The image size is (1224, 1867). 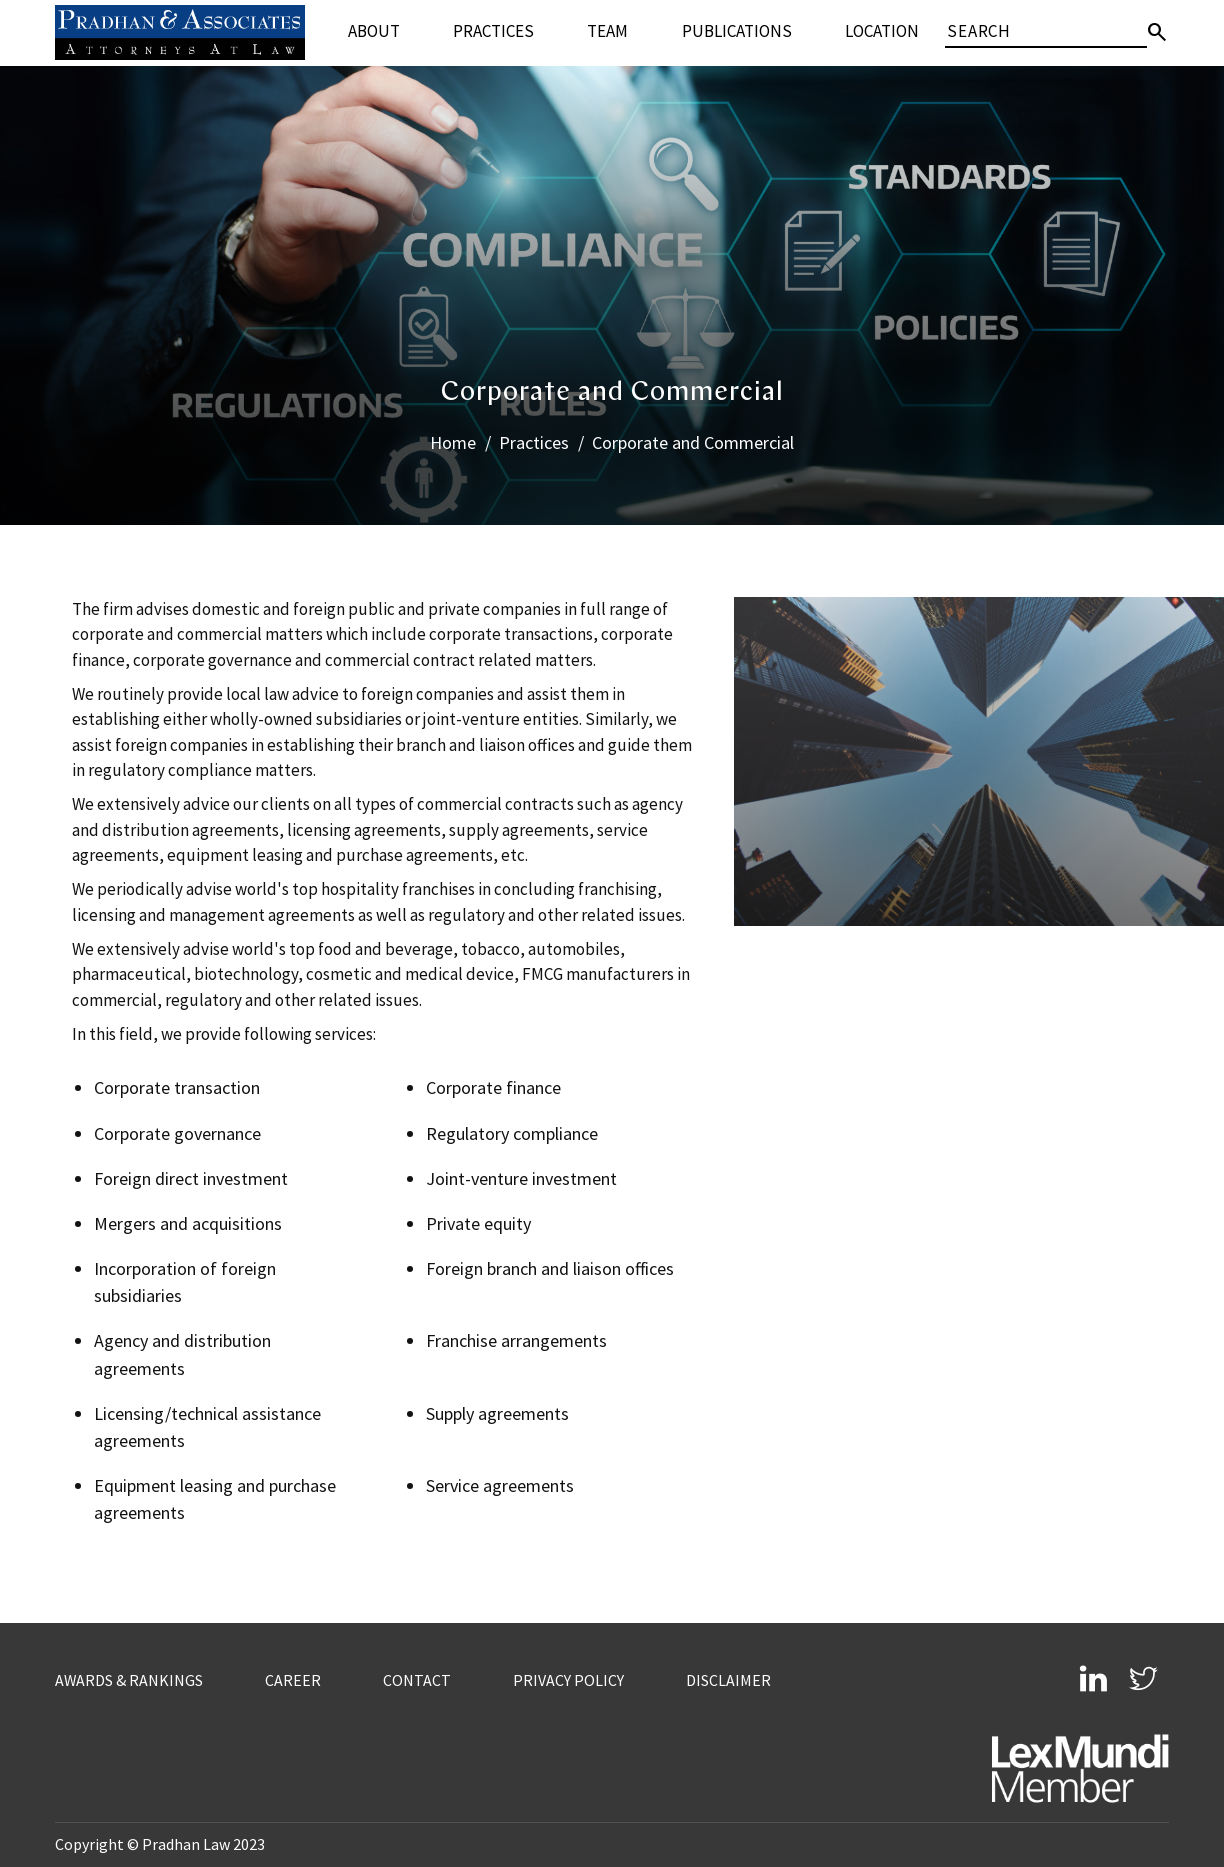 What do you see at coordinates (129, 1680) in the screenshot?
I see `Awards & Rankings` at bounding box center [129, 1680].